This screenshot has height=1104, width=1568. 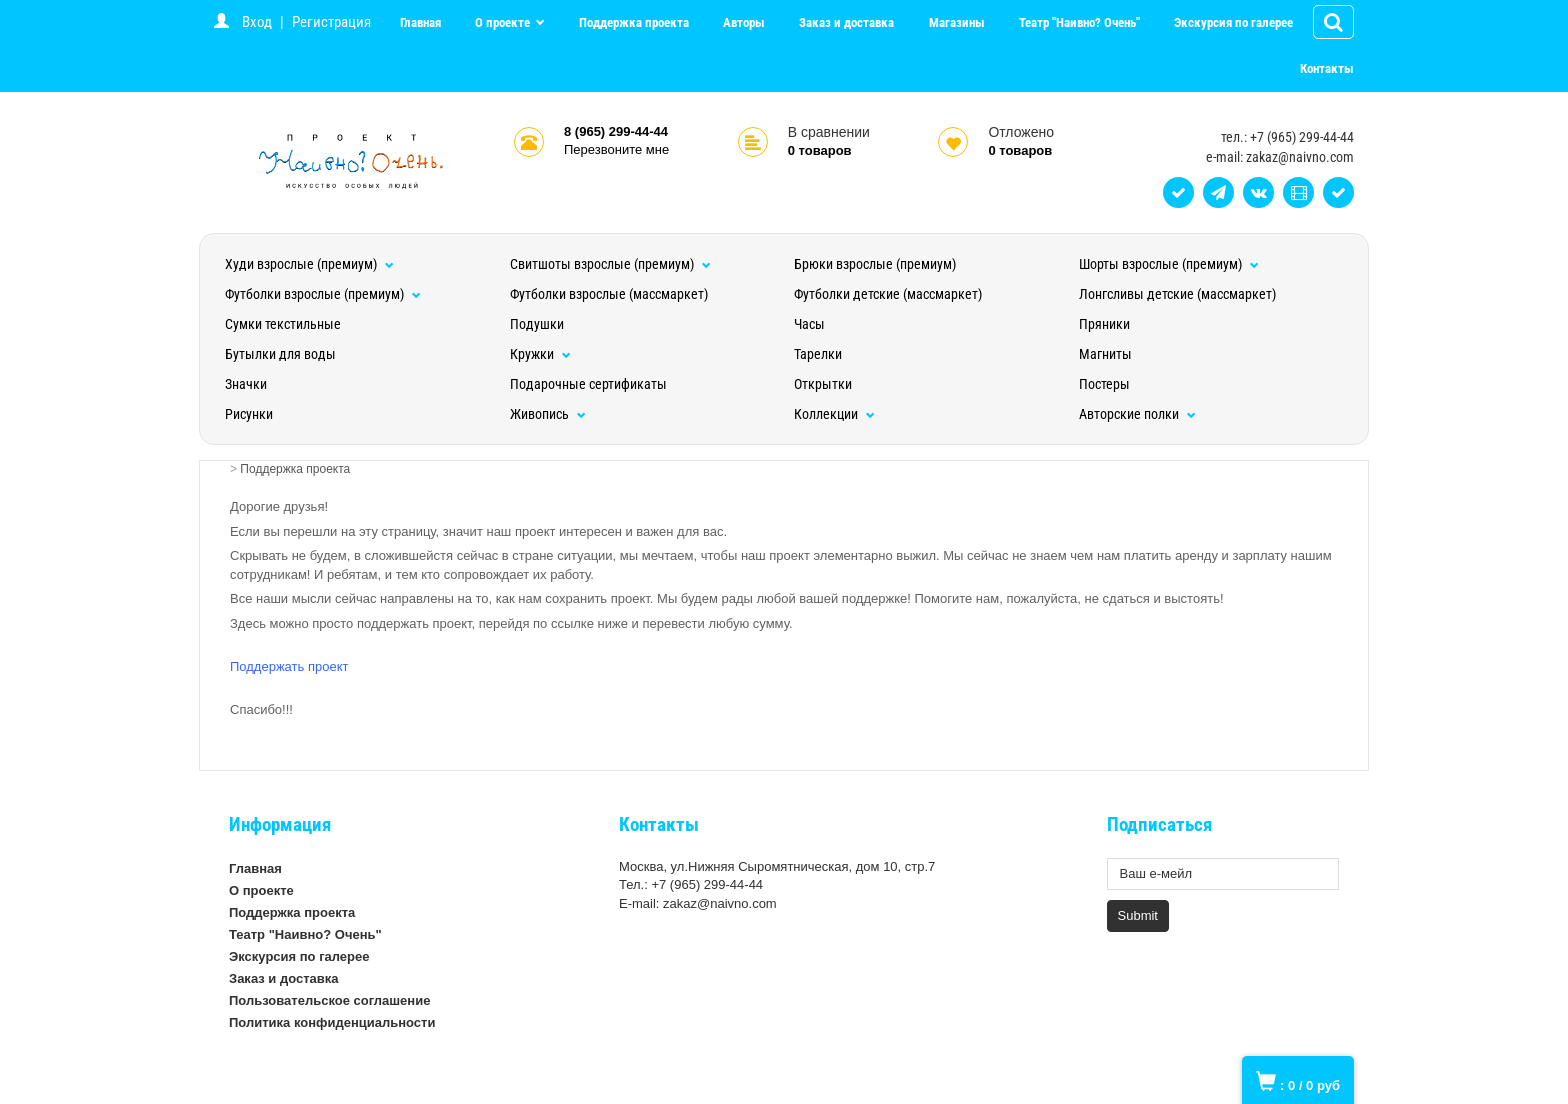 What do you see at coordinates (1233, 22) in the screenshot?
I see `Экскурсия по галерее` at bounding box center [1233, 22].